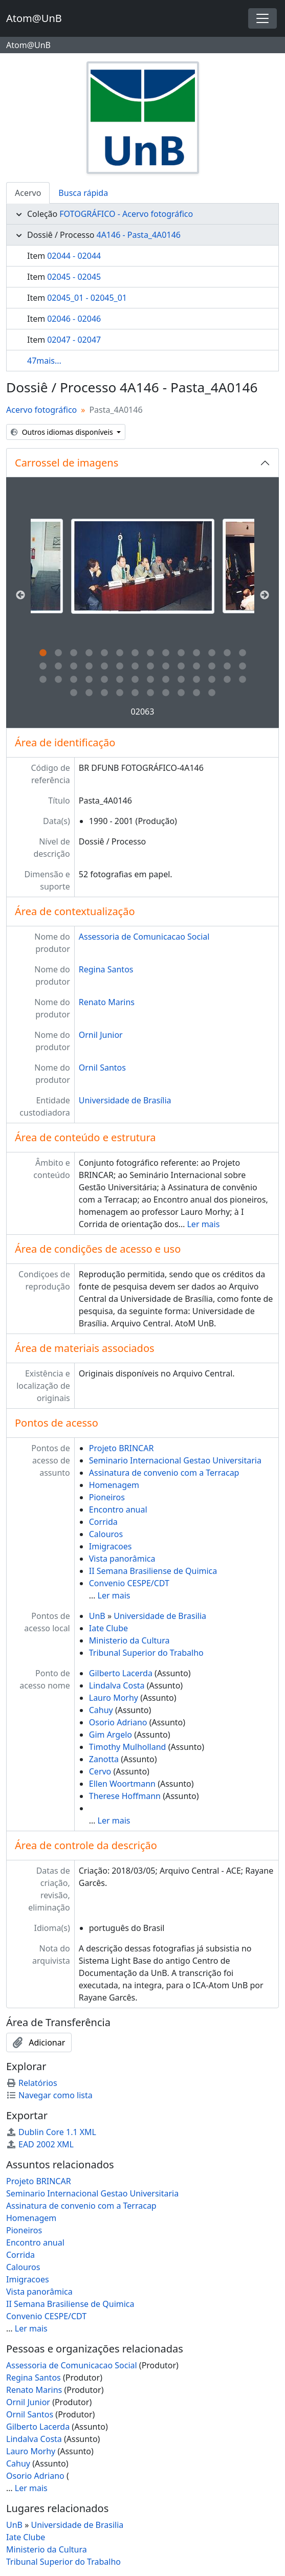 The image size is (285, 2576). I want to click on Lindalva Costa, so click(117, 1685).